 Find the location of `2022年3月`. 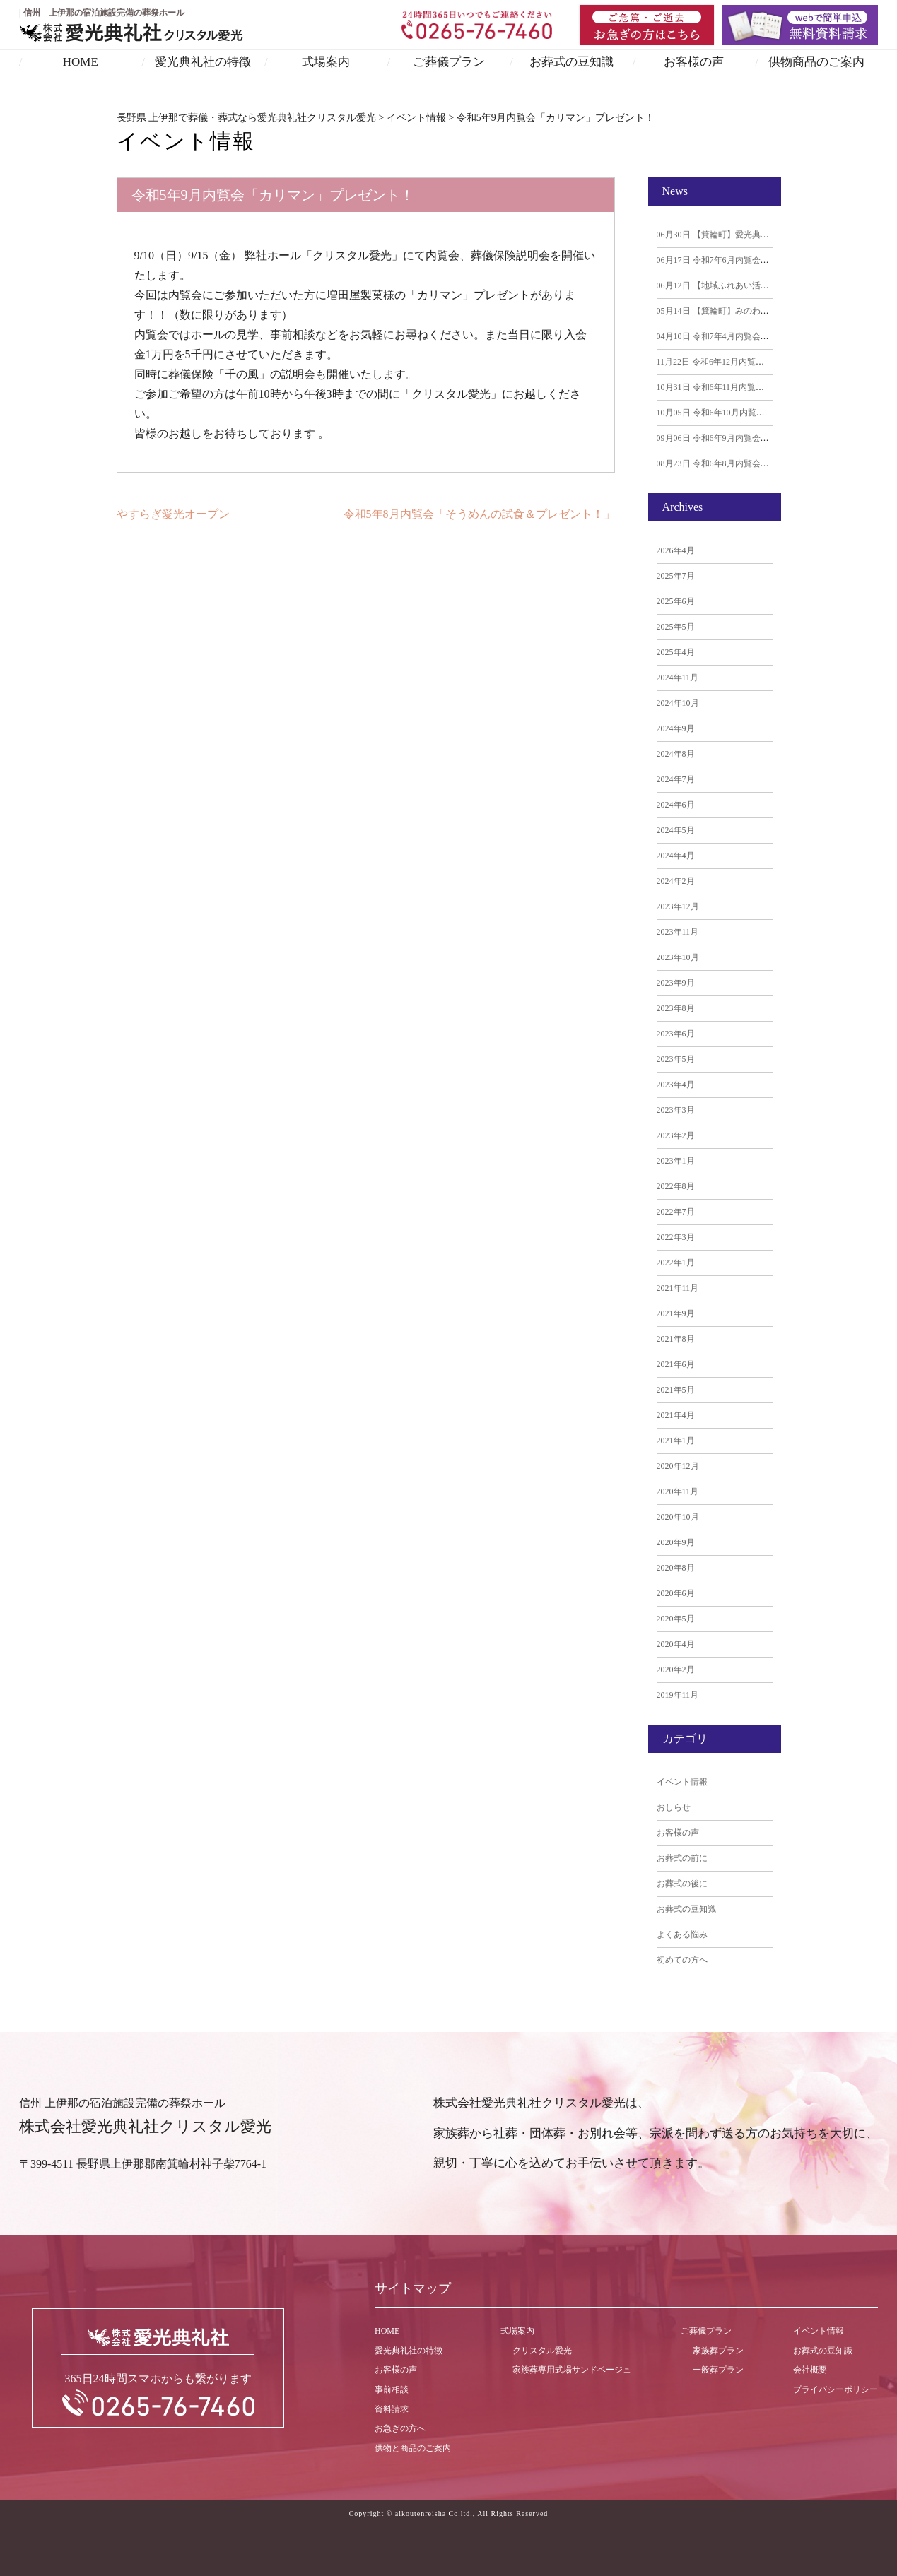

2022年3月 is located at coordinates (676, 1237).